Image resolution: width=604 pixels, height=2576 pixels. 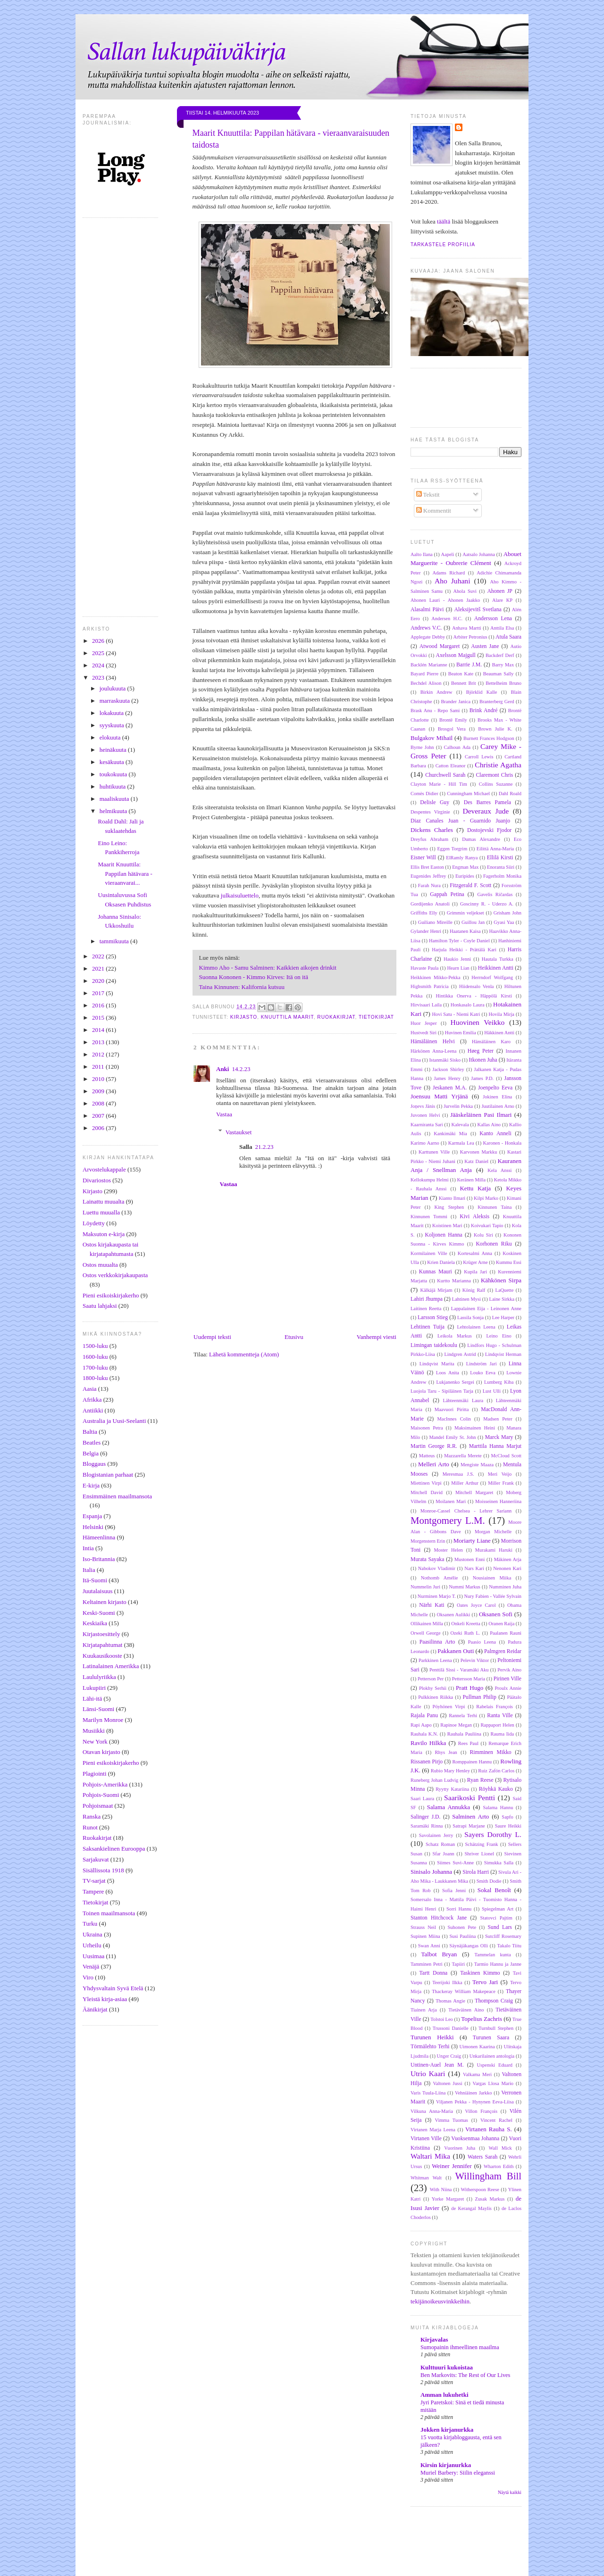 What do you see at coordinates (437, 2065) in the screenshot?
I see `Untinen-Auel Jean M.` at bounding box center [437, 2065].